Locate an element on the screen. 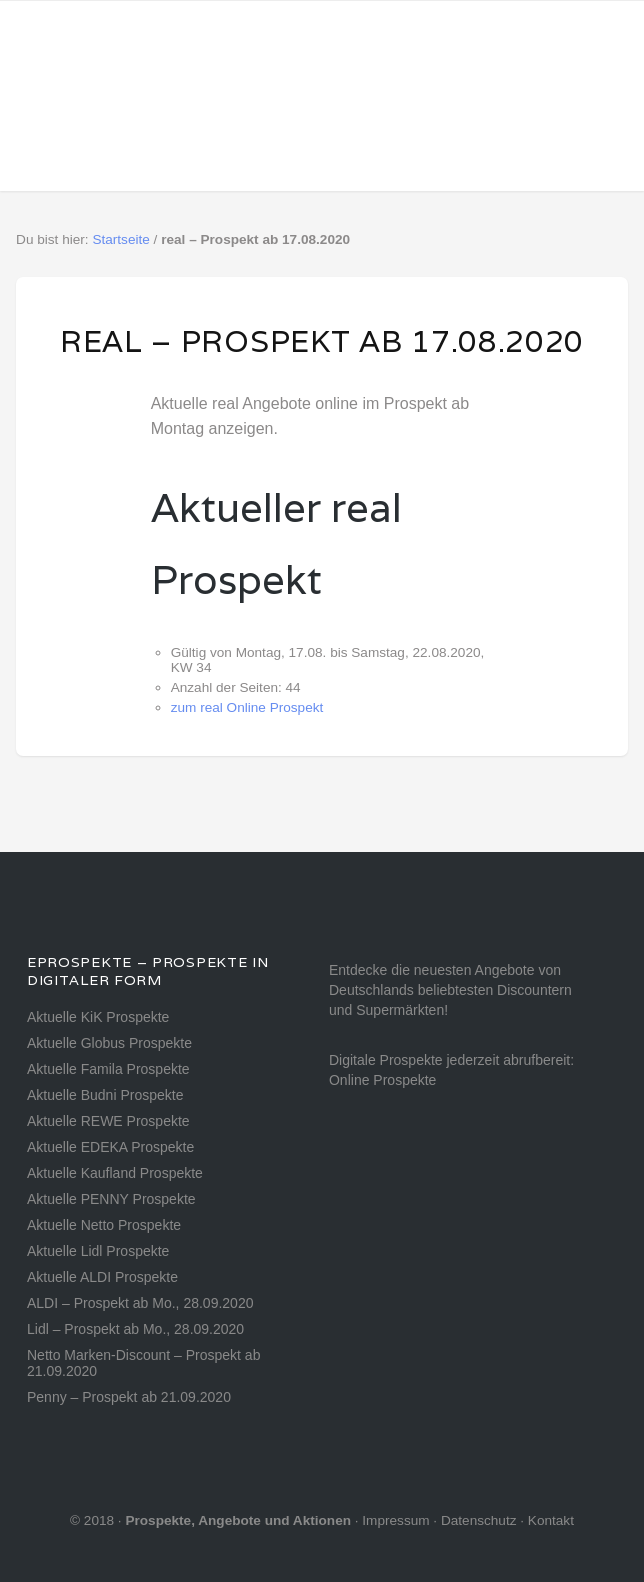 The image size is (644, 1582). Aktuelle ALDI Prospekte is located at coordinates (102, 1277).